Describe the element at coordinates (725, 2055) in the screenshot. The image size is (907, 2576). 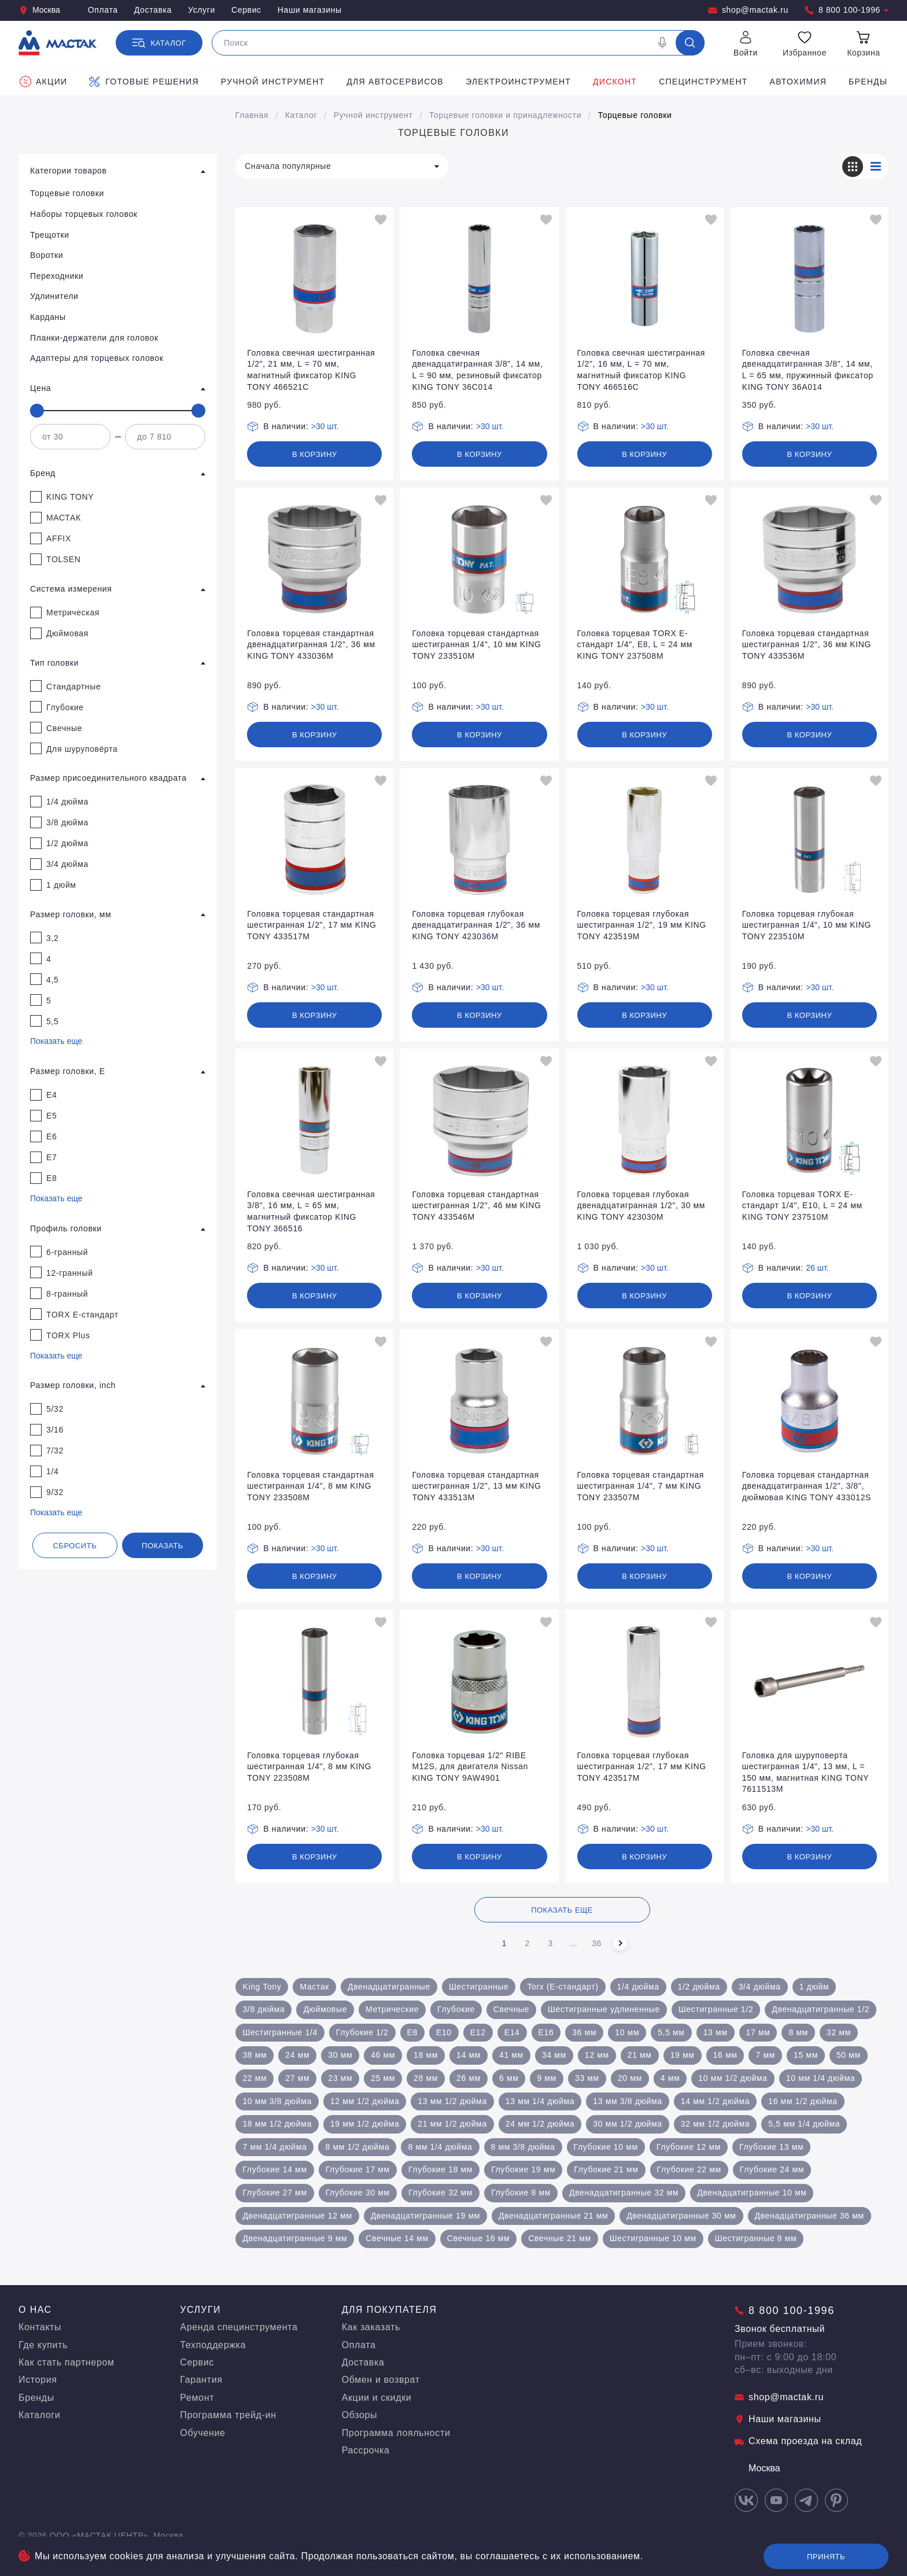
I see `16 мм` at that location.